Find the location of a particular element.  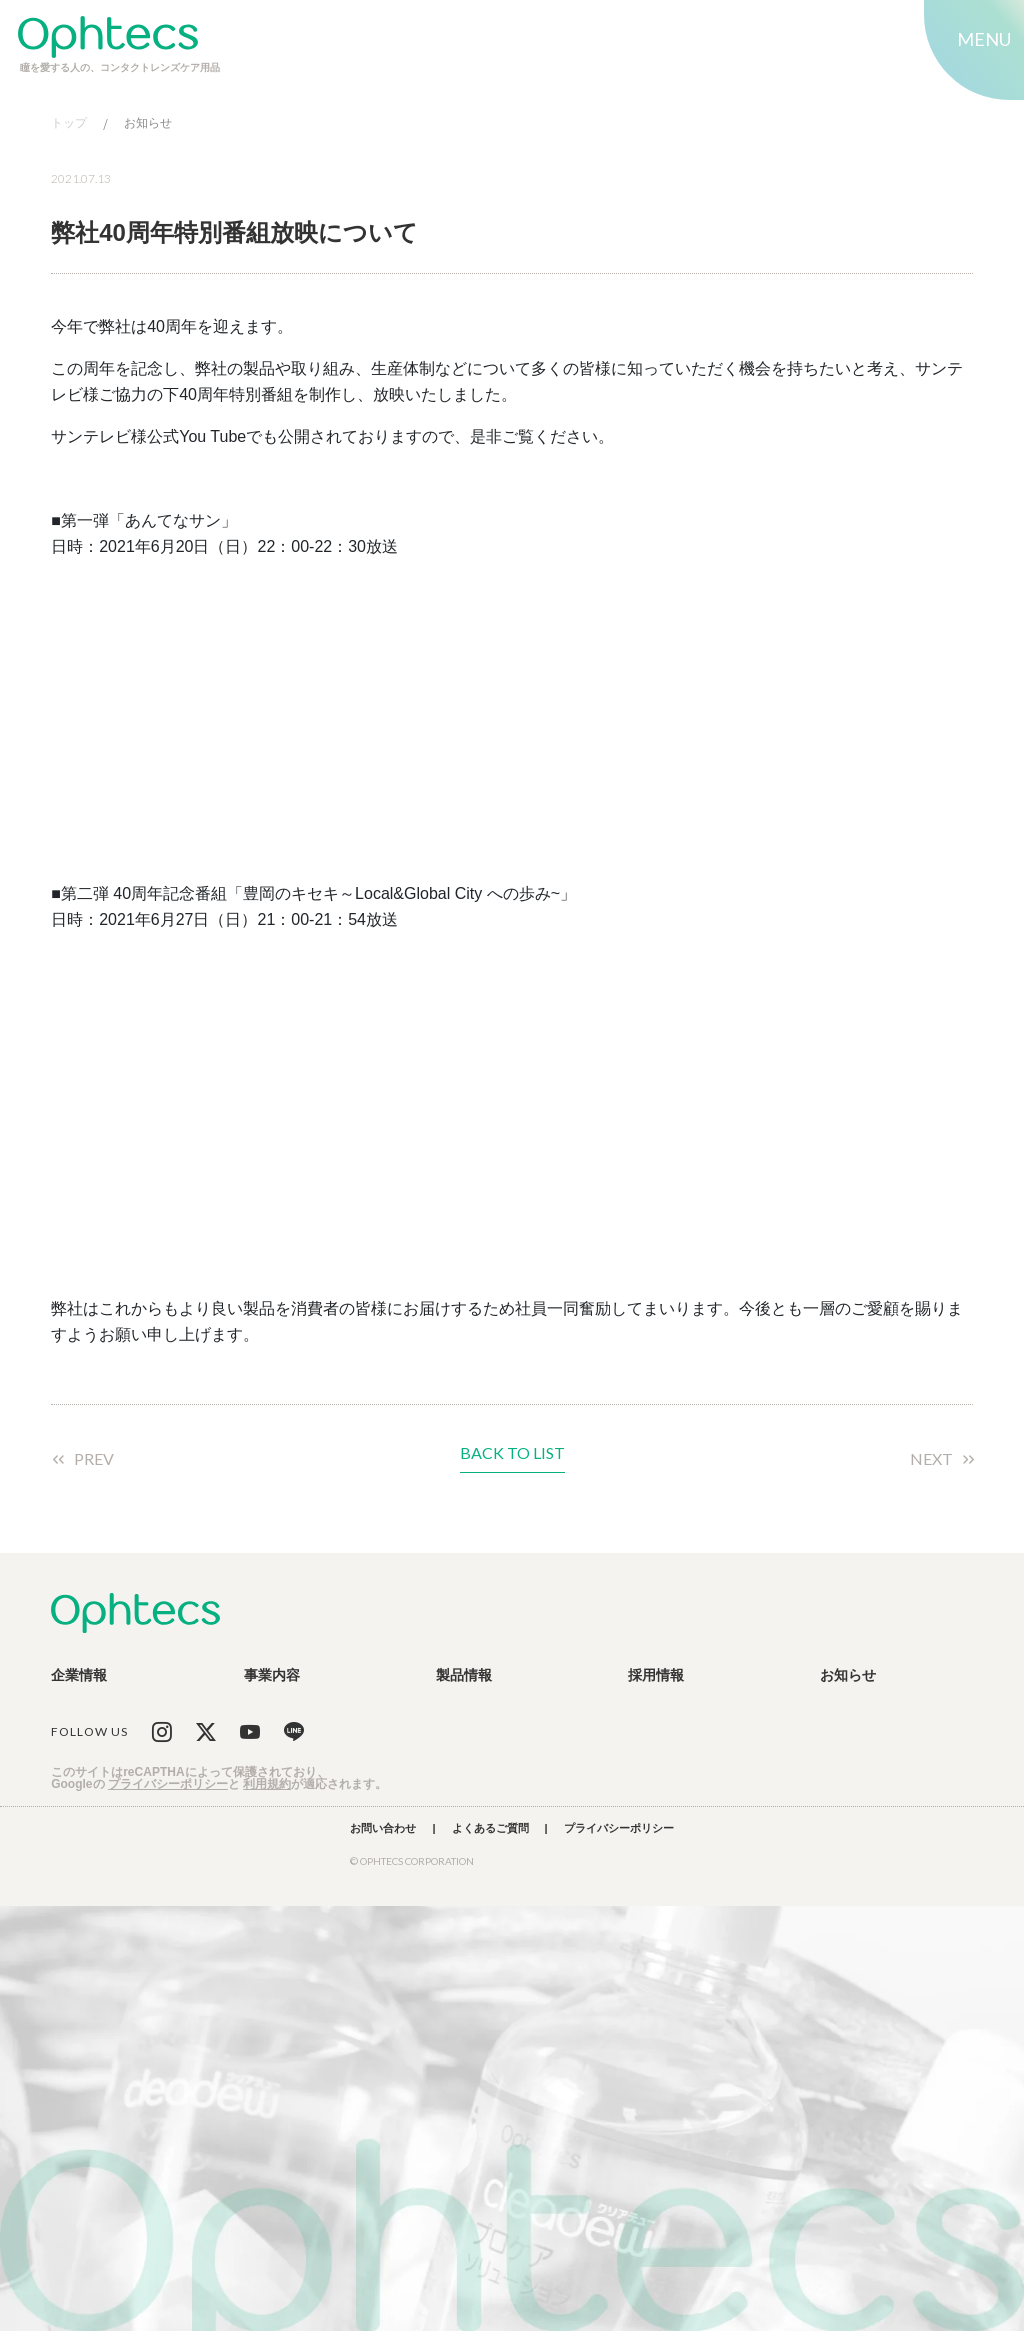

トップ is located at coordinates (69, 123).